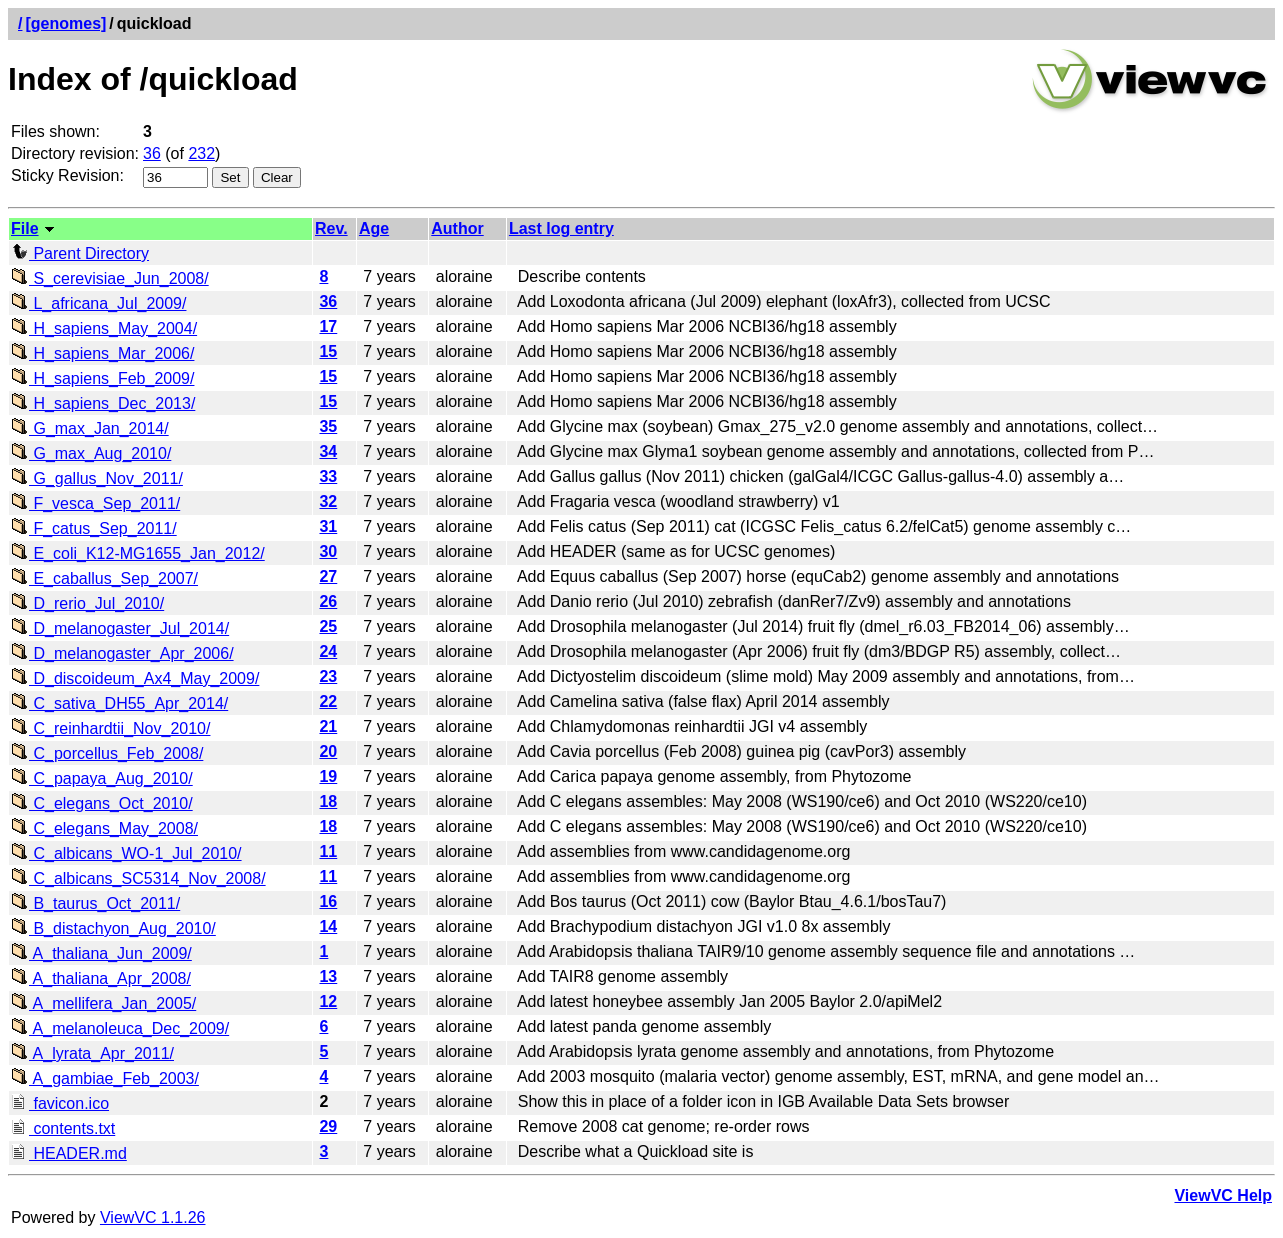  What do you see at coordinates (374, 228) in the screenshot?
I see `Age` at bounding box center [374, 228].